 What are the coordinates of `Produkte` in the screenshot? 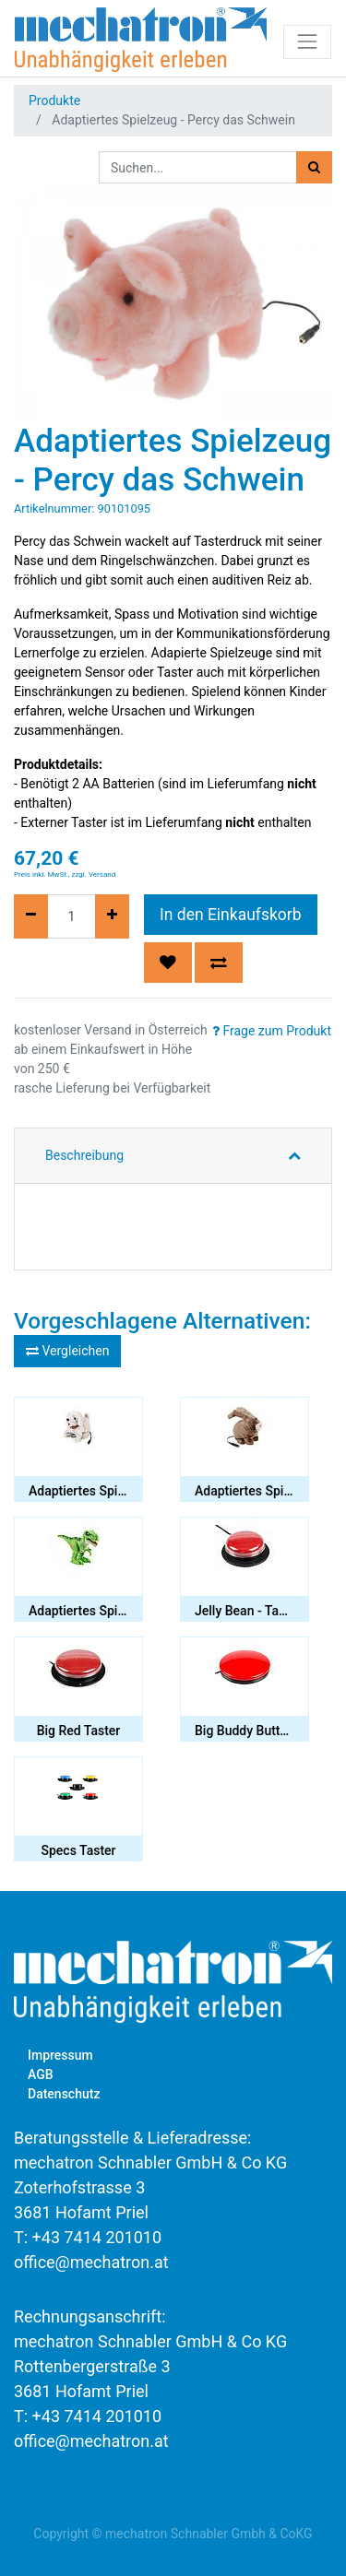 It's located at (54, 100).